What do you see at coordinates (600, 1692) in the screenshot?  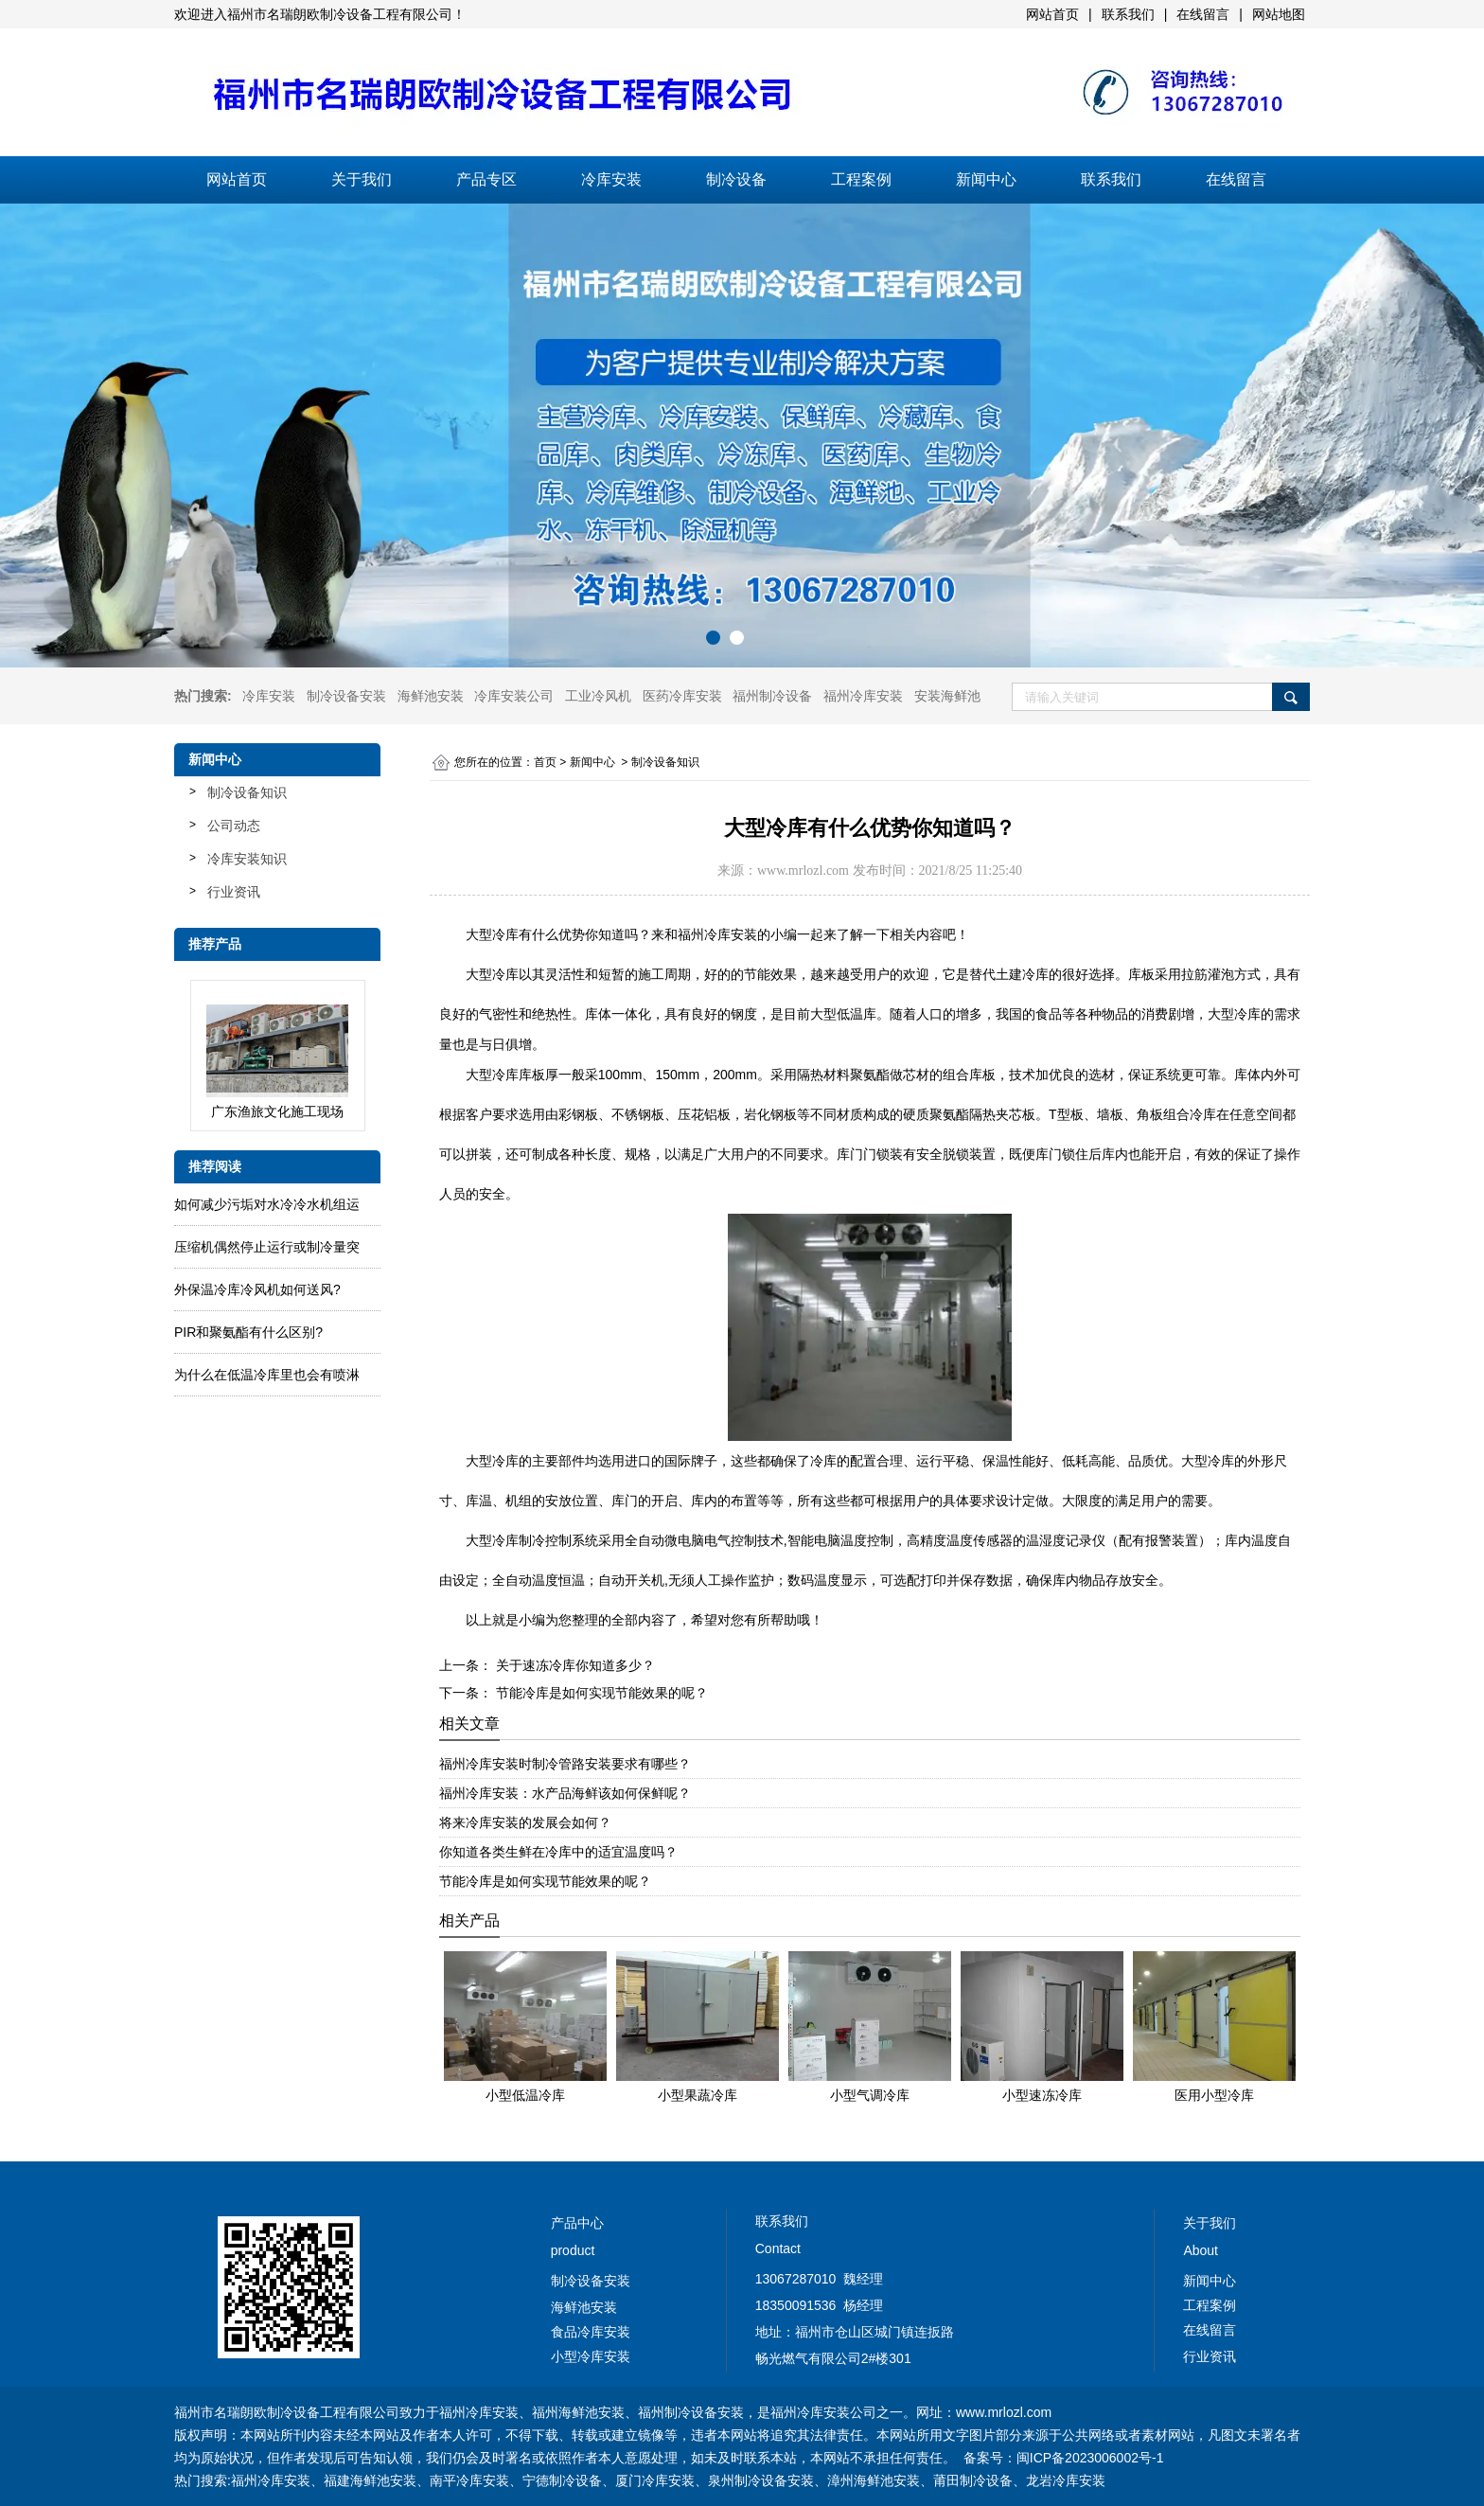 I see `节能冷库是如何实现节能效果的呢？` at bounding box center [600, 1692].